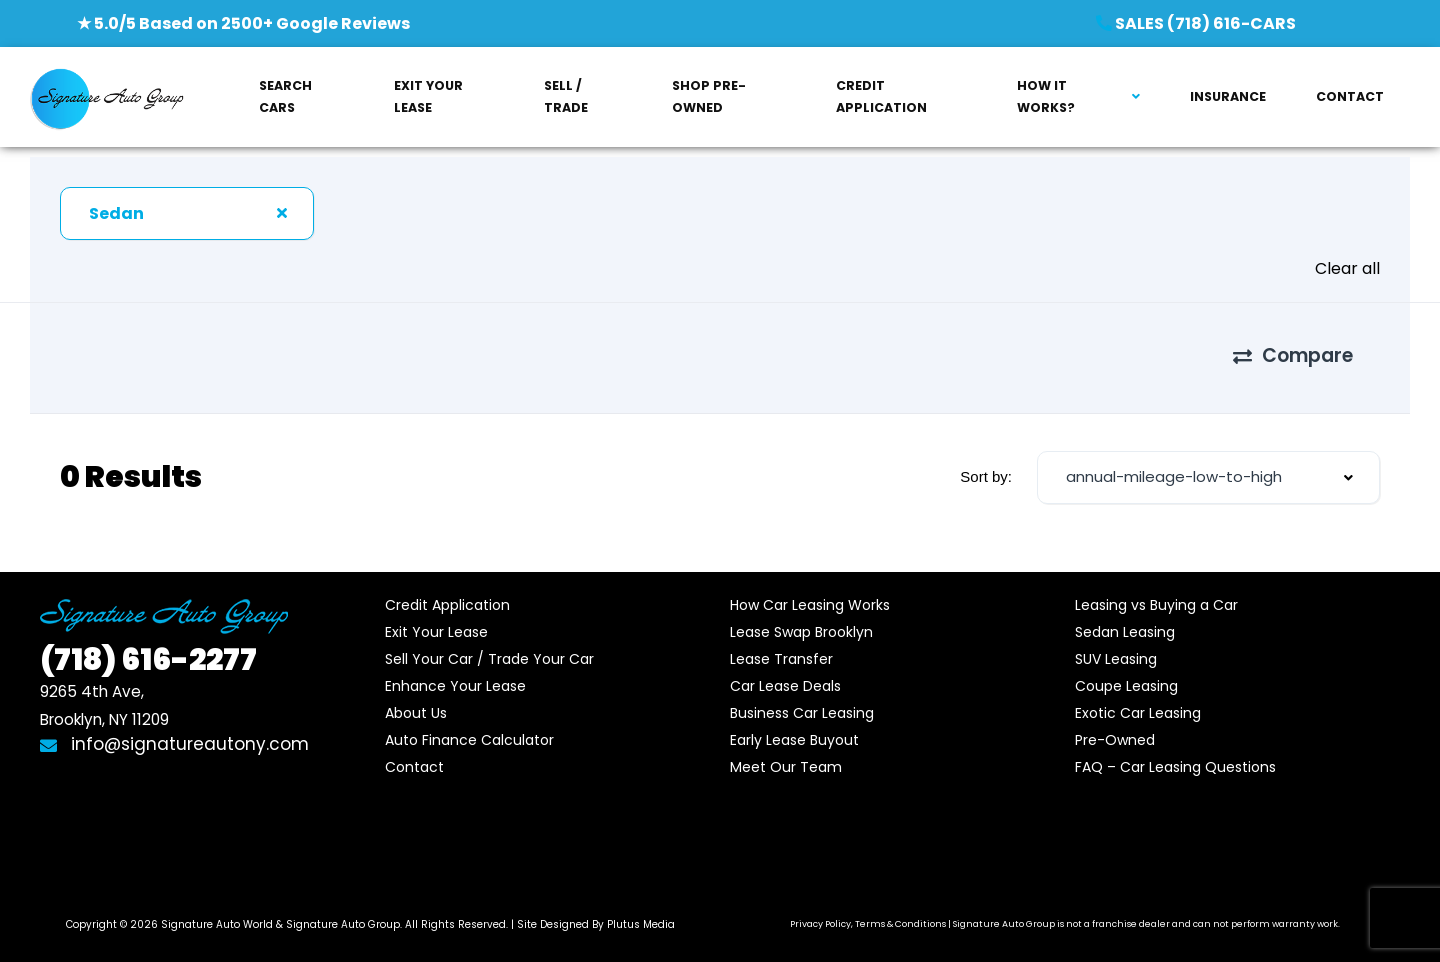 The height and width of the screenshot is (962, 1440). What do you see at coordinates (285, 96) in the screenshot?
I see `SEARCH CARS` at bounding box center [285, 96].